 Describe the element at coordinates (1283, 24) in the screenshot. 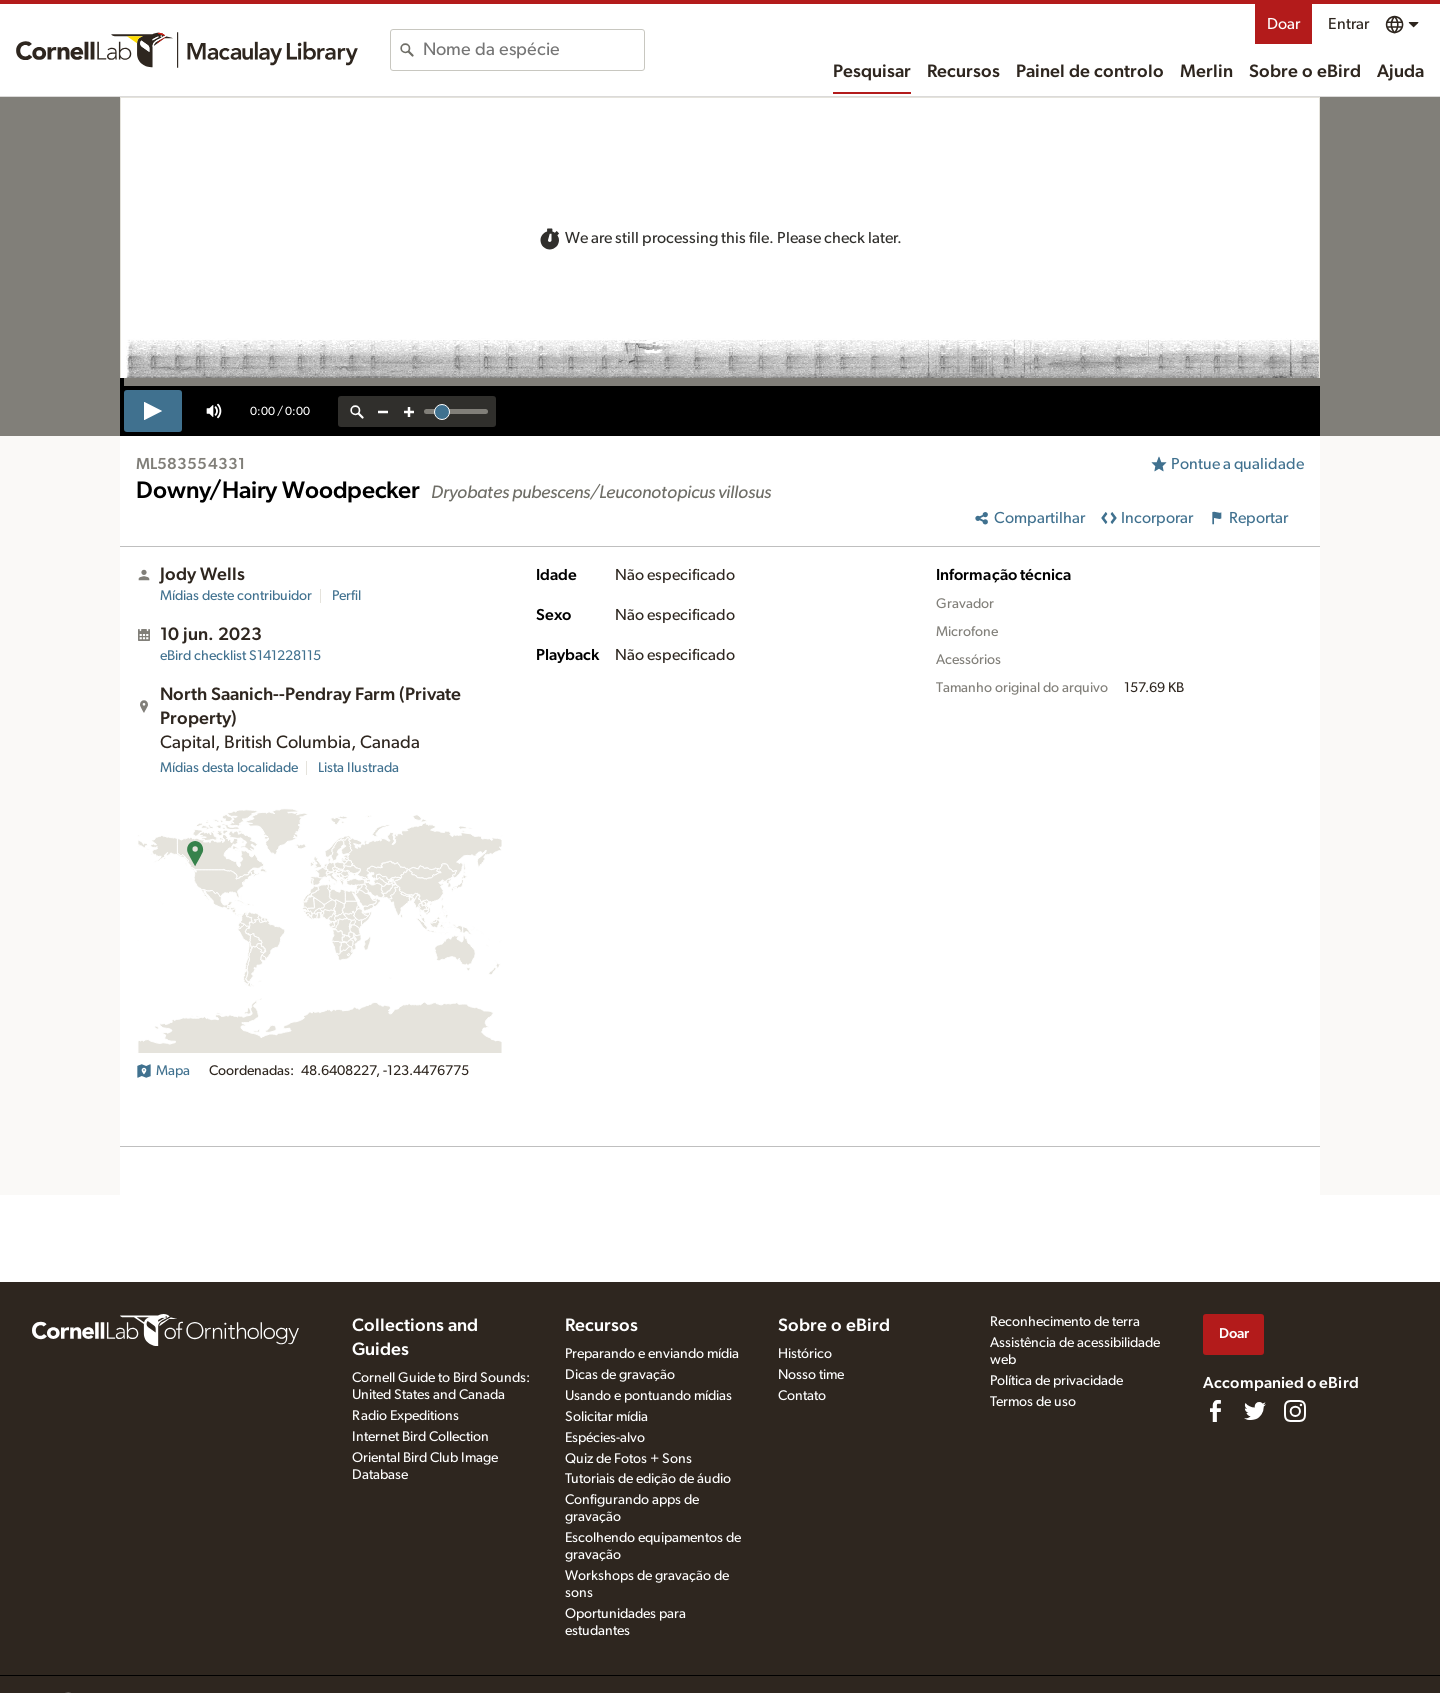

I see `Doar` at that location.